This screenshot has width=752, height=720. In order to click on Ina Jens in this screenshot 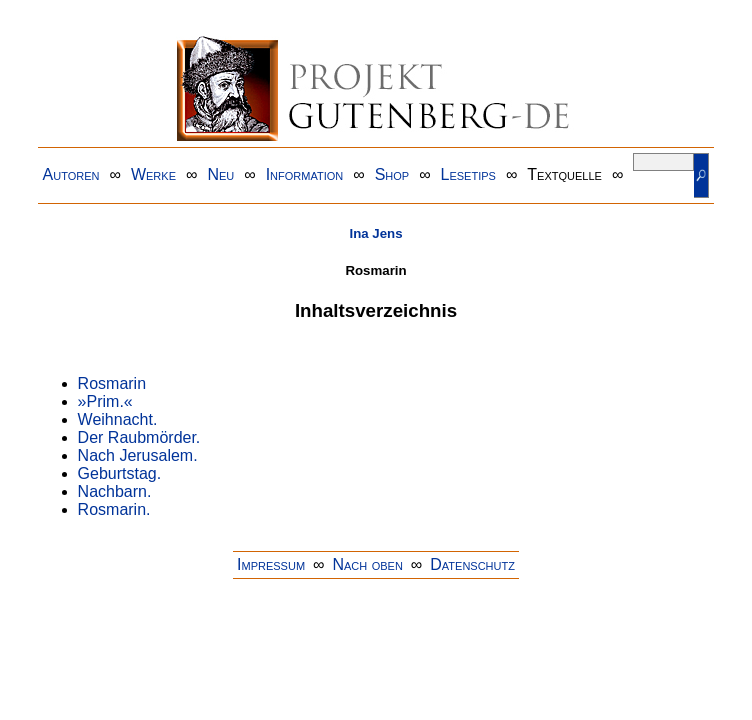, I will do `click(375, 233)`.